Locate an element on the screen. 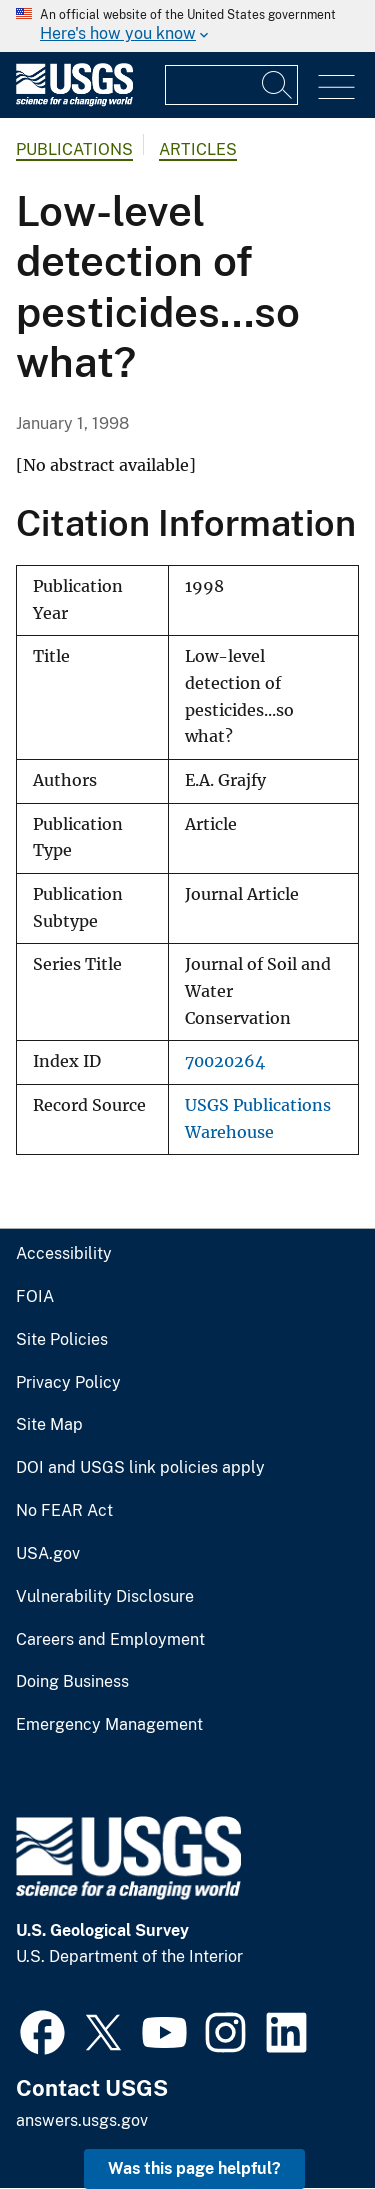 Image resolution: width=375 pixels, height=2189 pixels. Site Map is located at coordinates (49, 1425).